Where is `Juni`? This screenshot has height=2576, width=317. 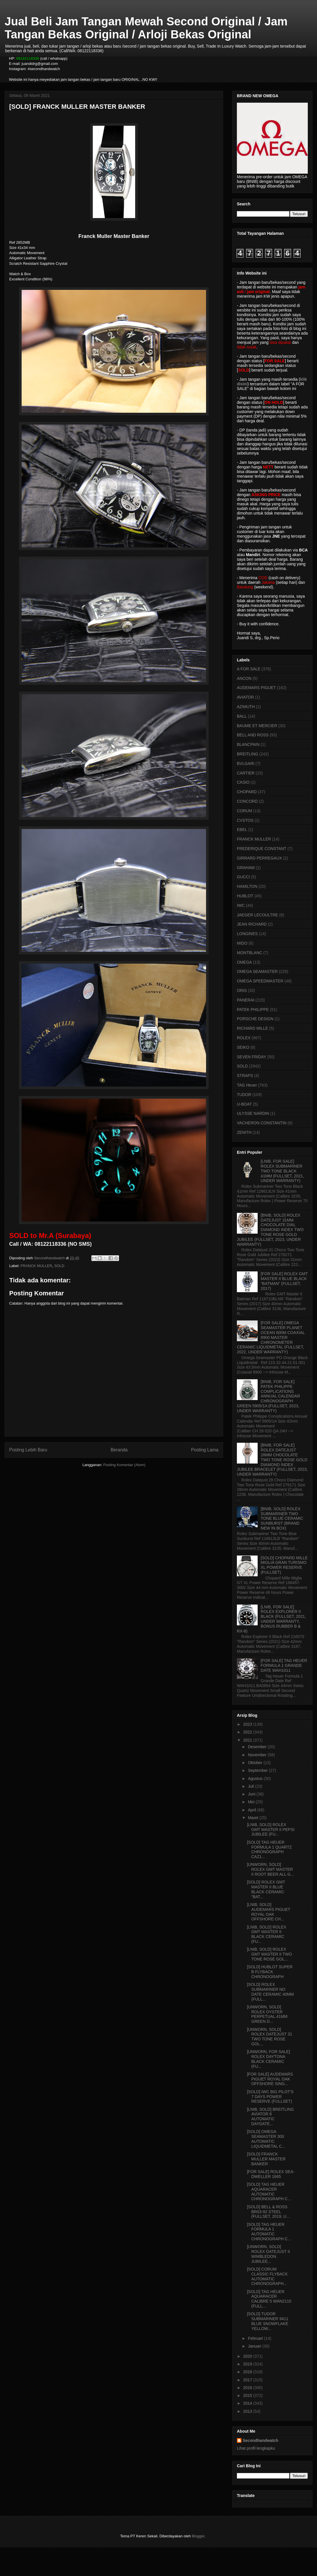
Juni is located at coordinates (252, 1794).